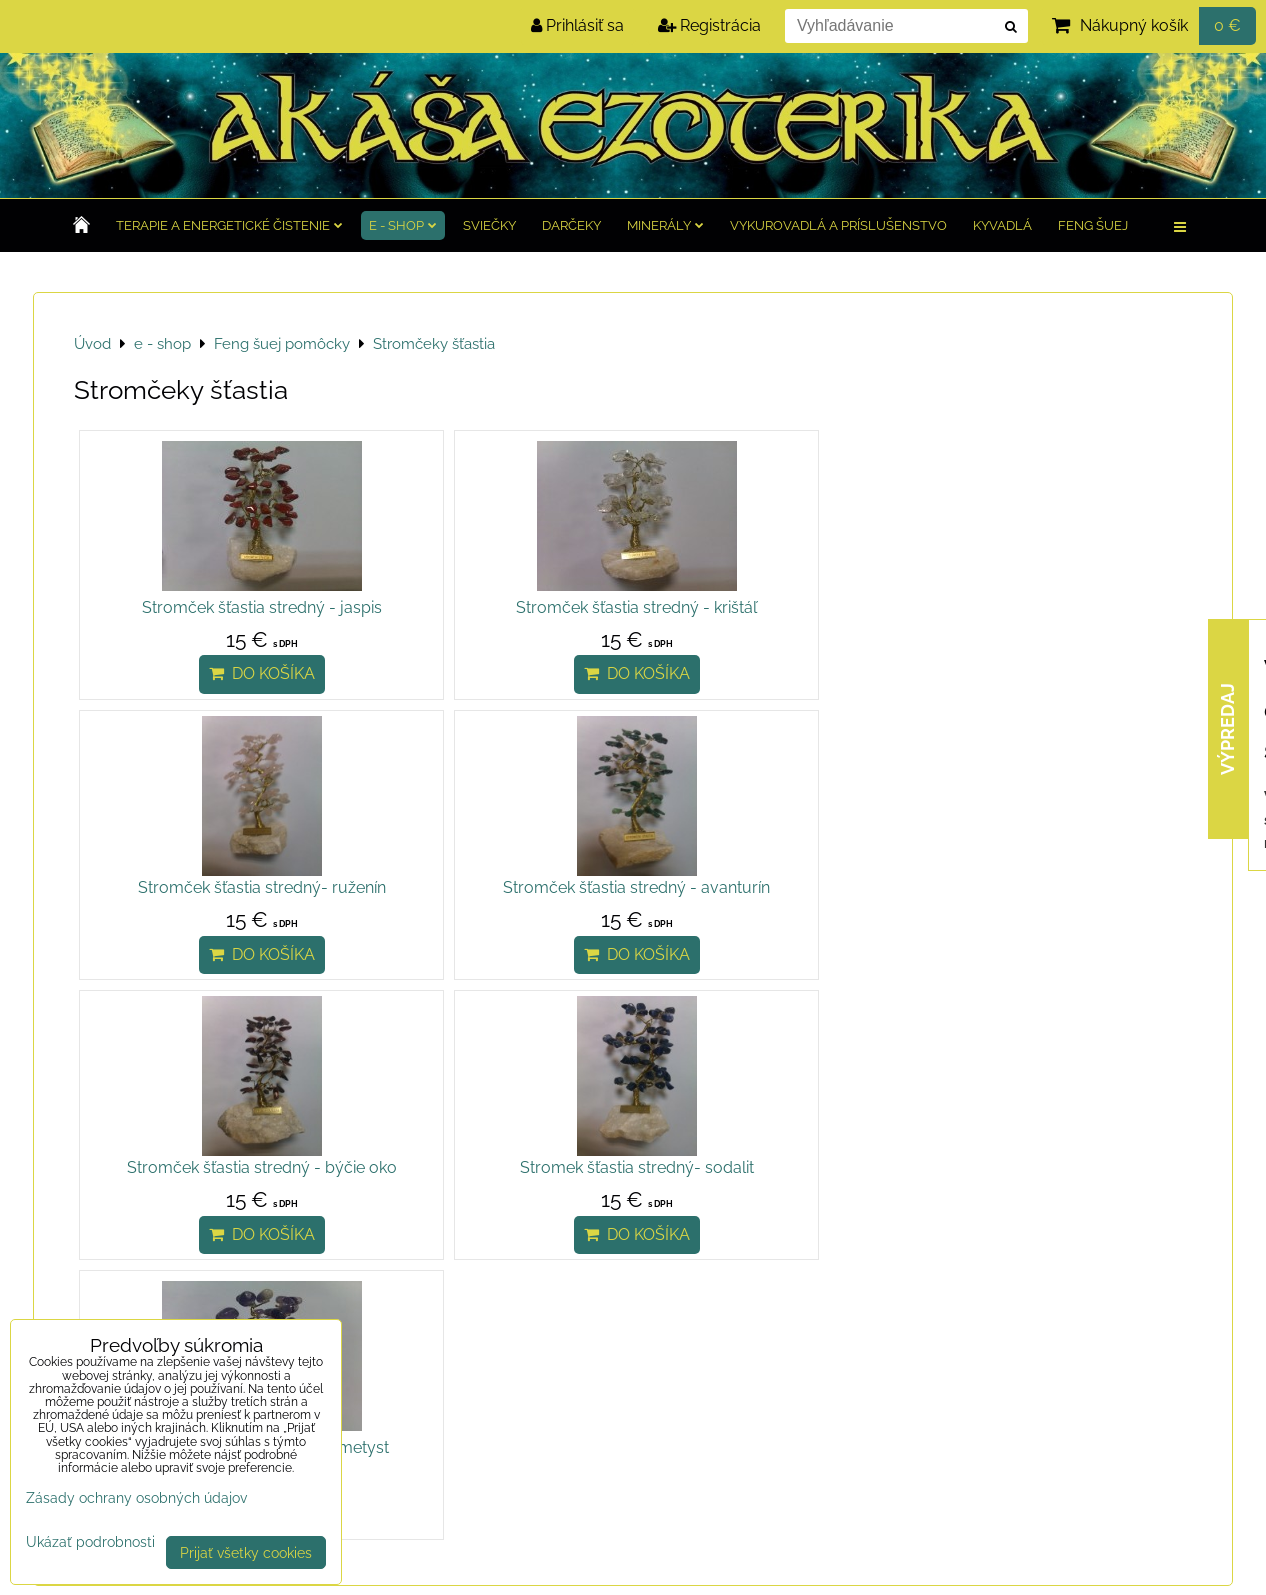  What do you see at coordinates (493, 911) in the screenshot?
I see `Stromek šťastia stredný- sodalit` at bounding box center [493, 911].